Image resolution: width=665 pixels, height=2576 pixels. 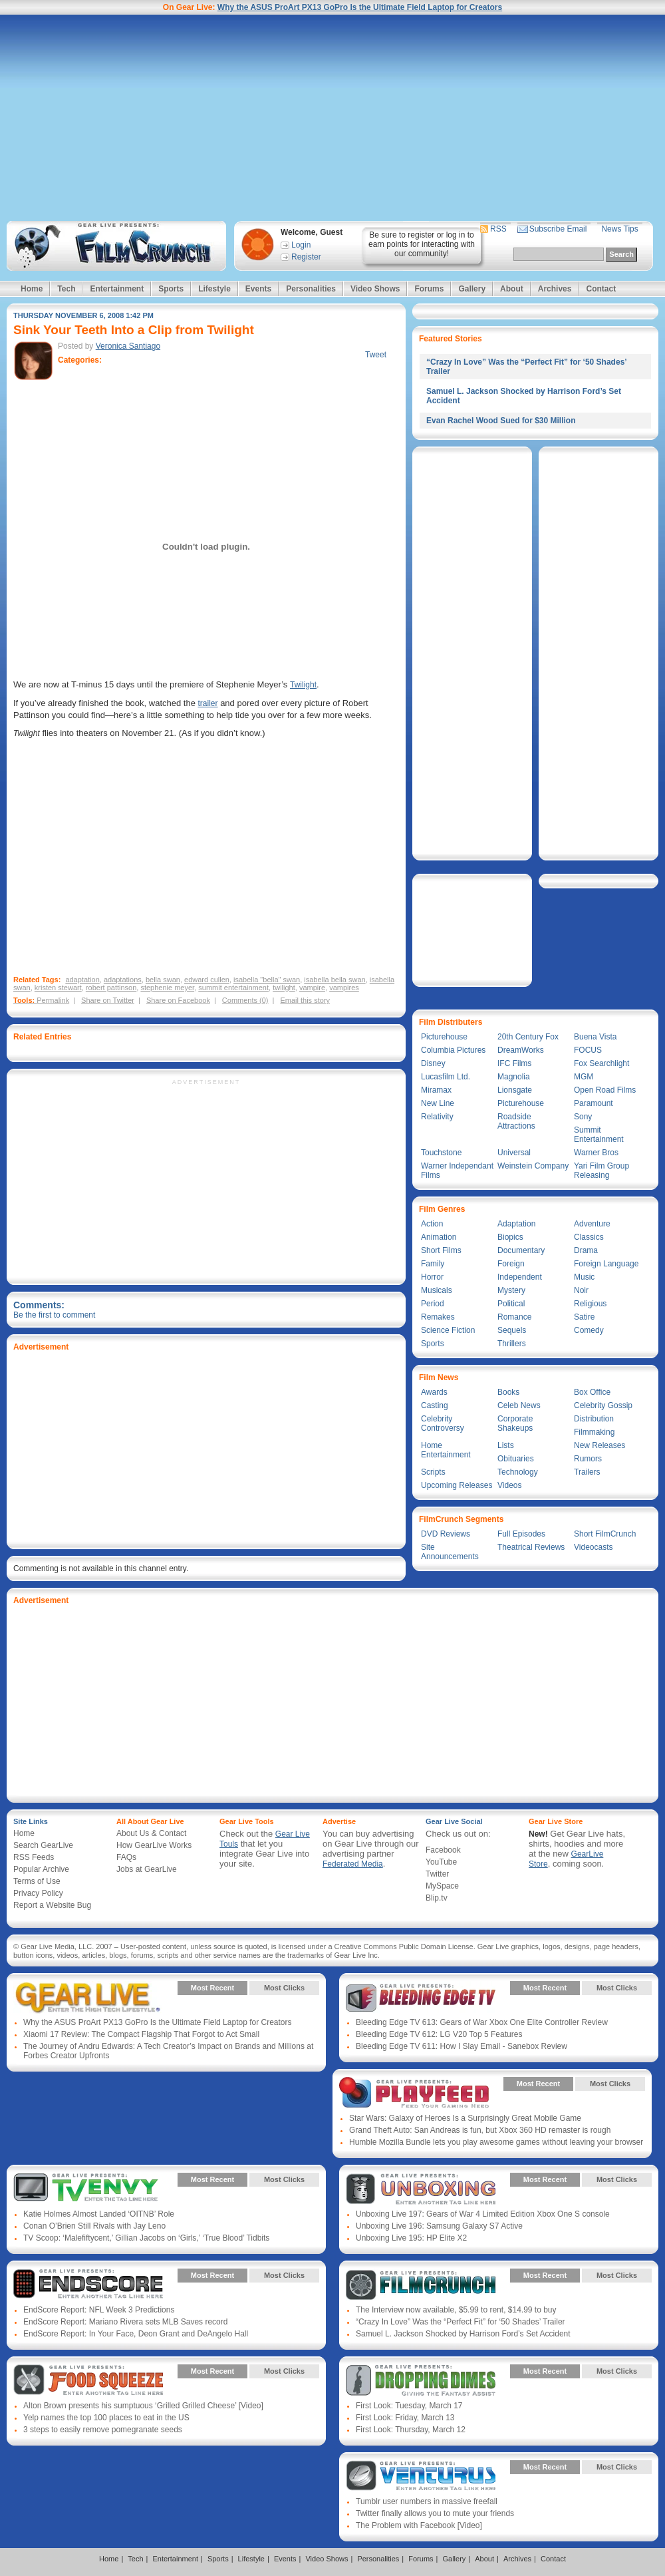 What do you see at coordinates (414, 2093) in the screenshot?
I see `Gear Live Presents: PlayFeed` at bounding box center [414, 2093].